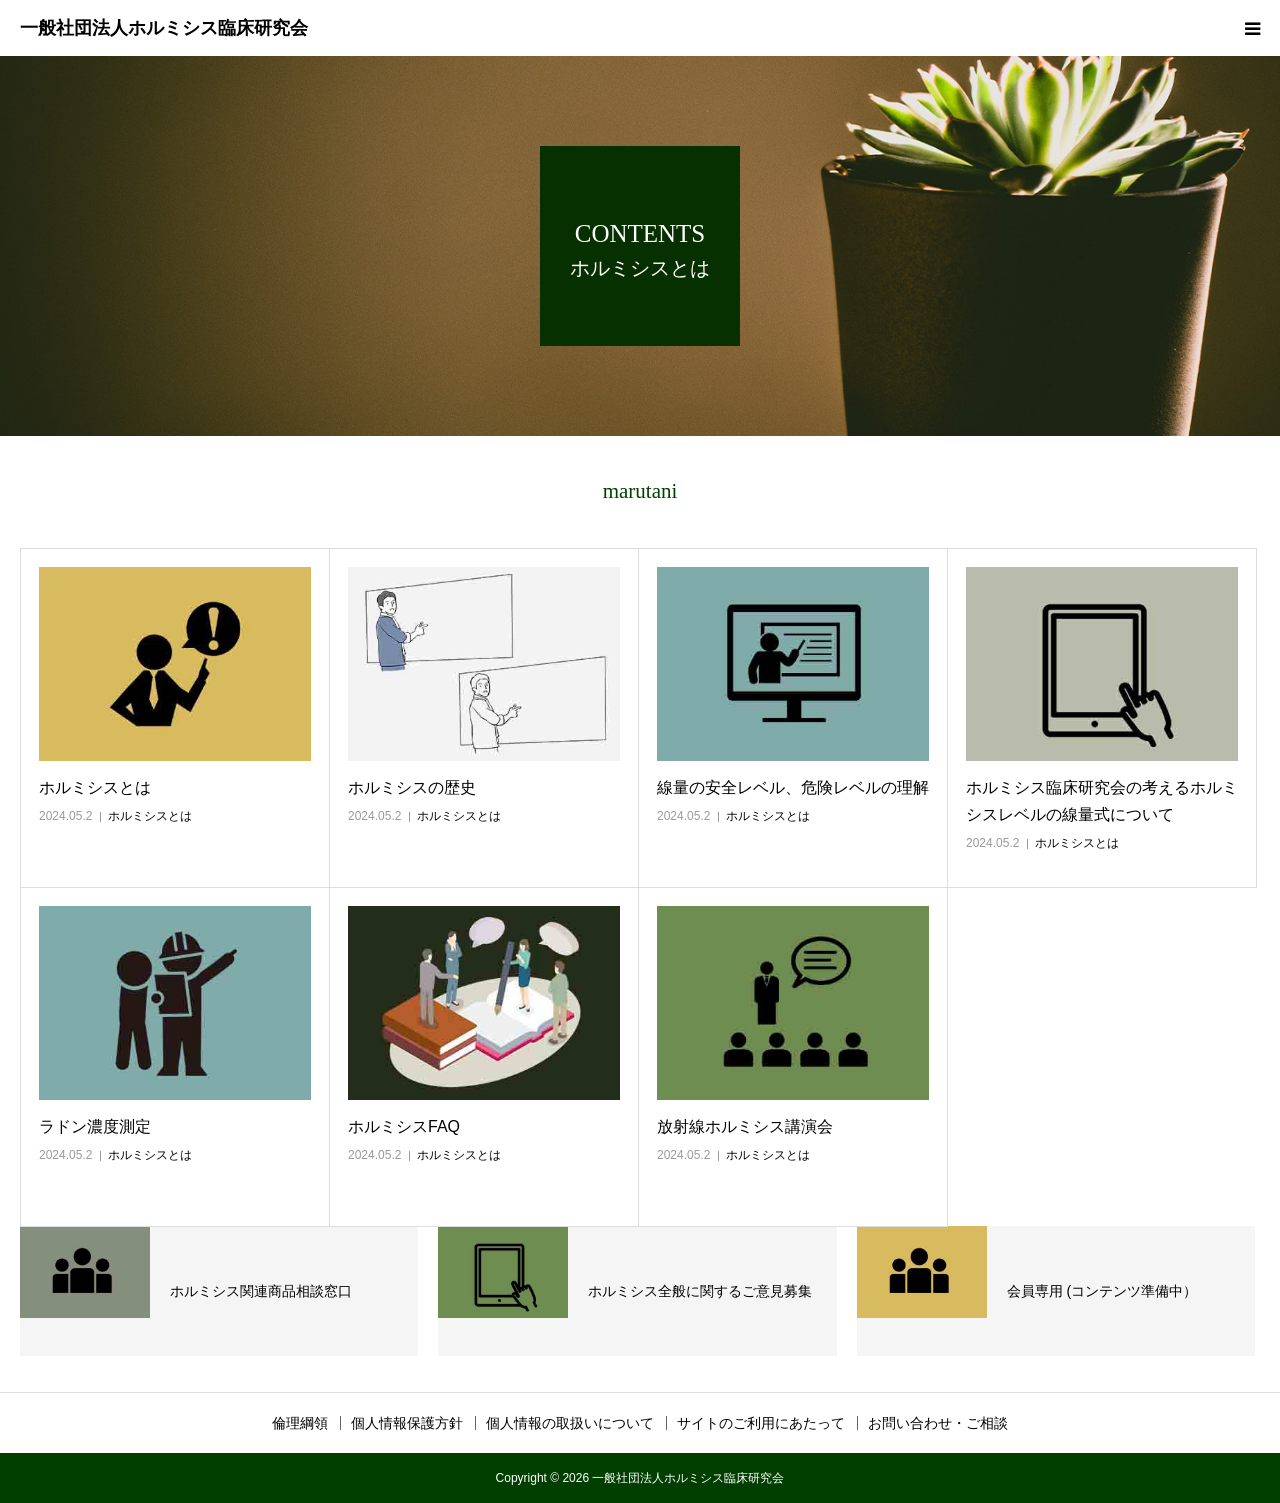 The image size is (1280, 1503). I want to click on 一般社団法人ホルミシス臨床研究会, so click(164, 28).